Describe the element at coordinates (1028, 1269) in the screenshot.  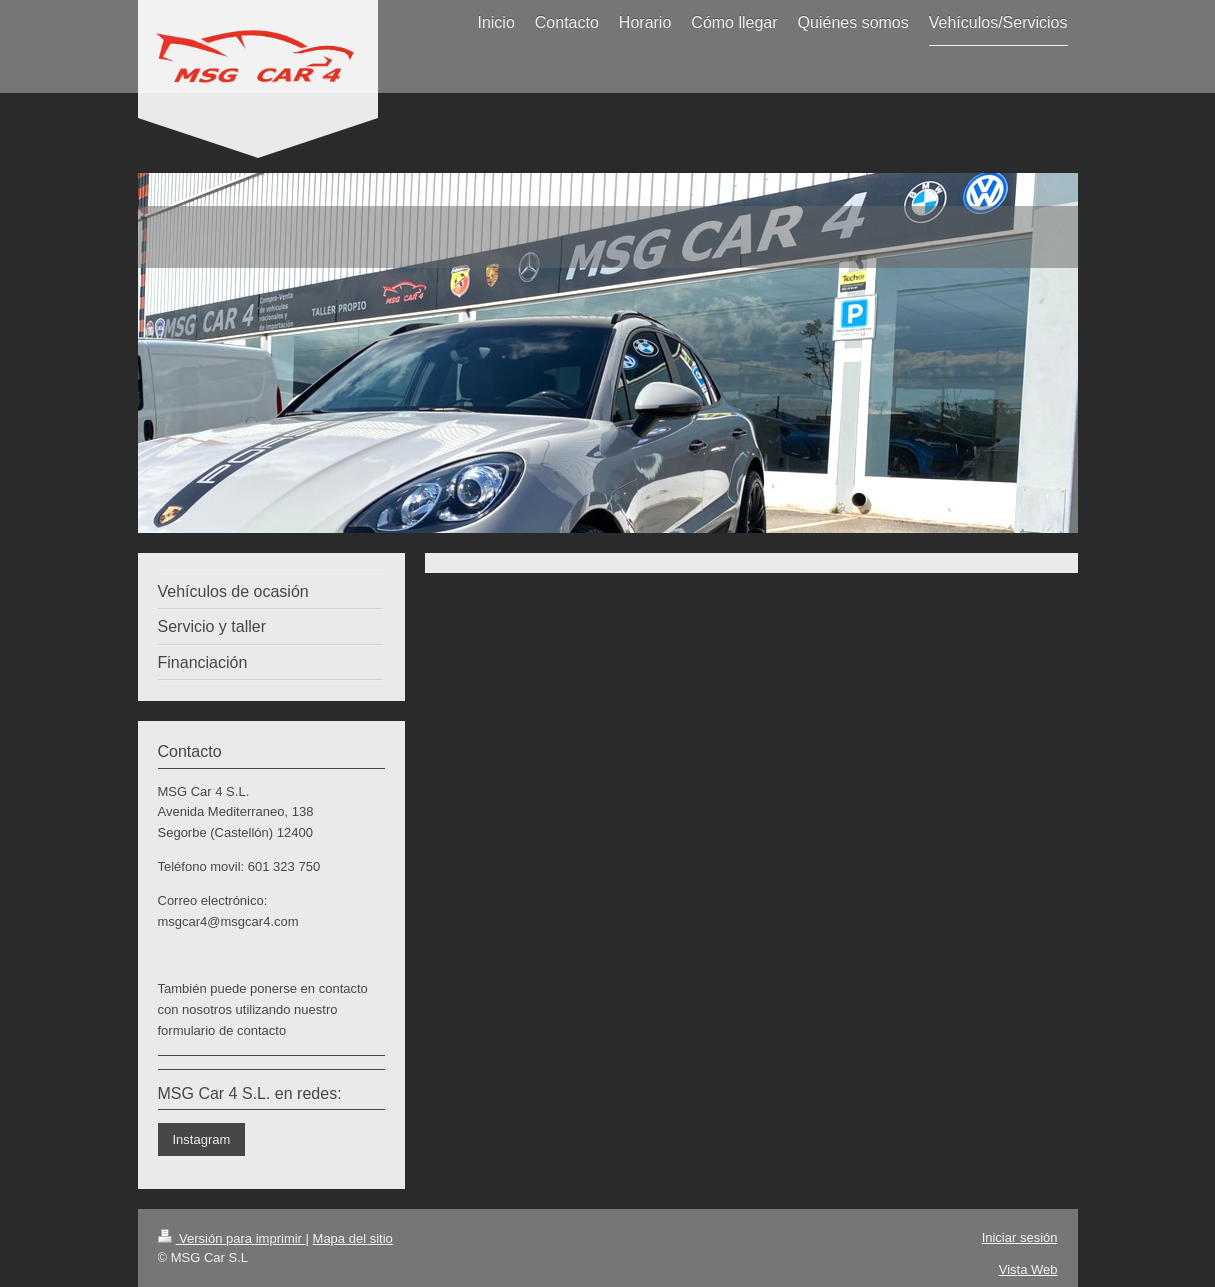
I see `Vista Web` at that location.